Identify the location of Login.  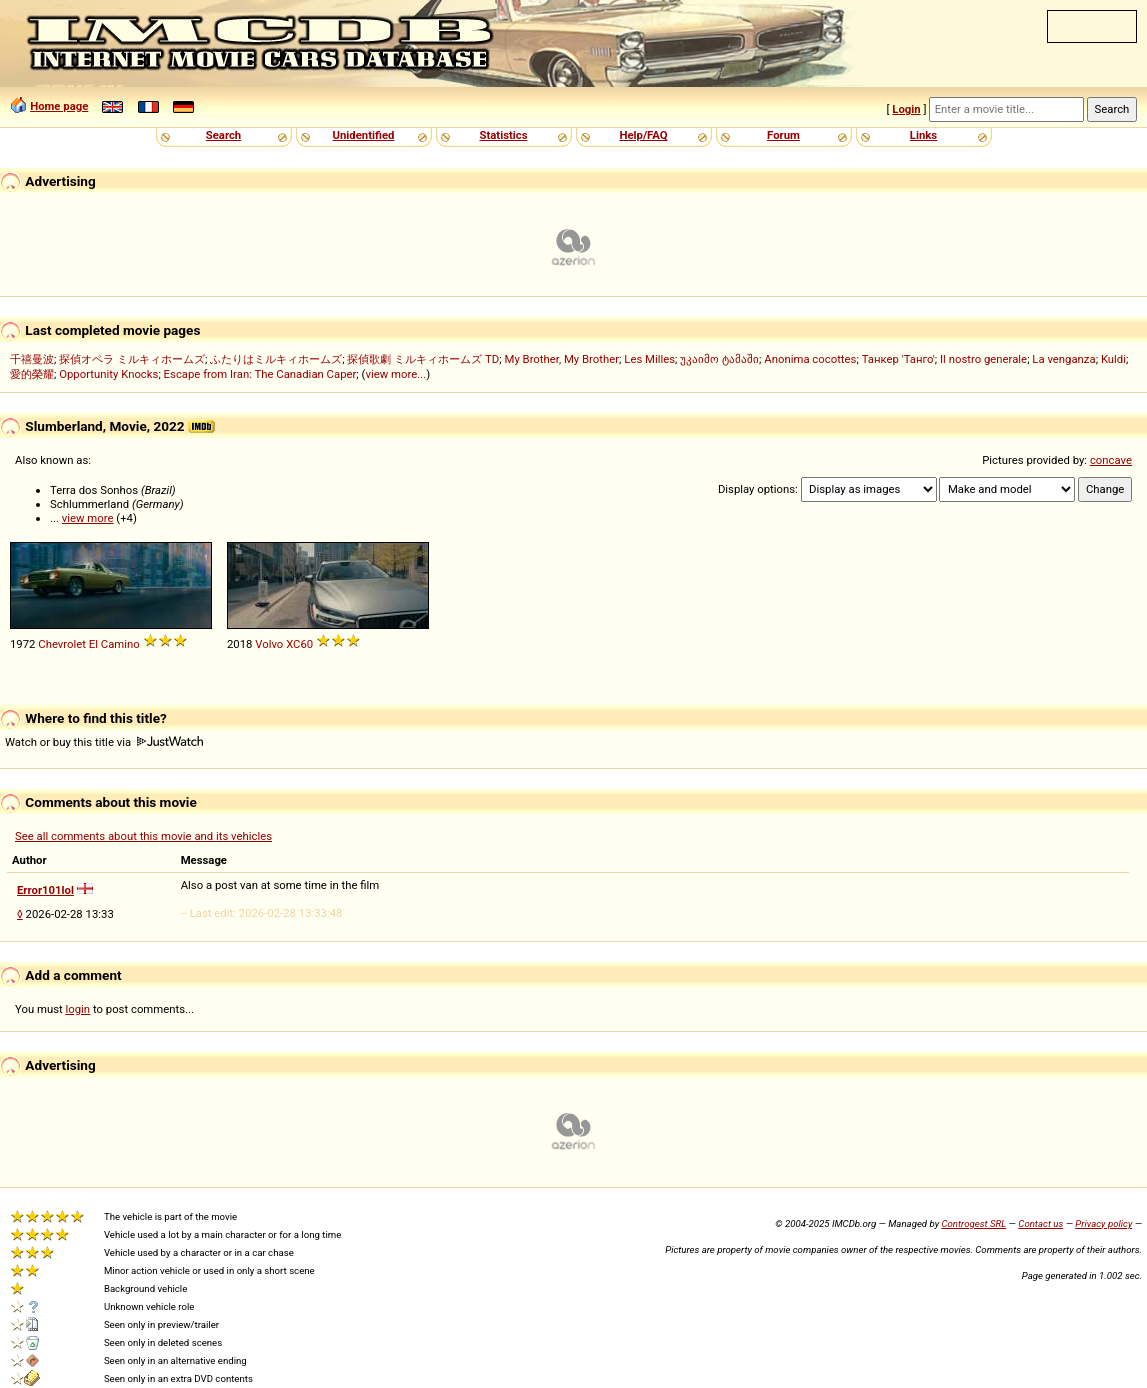
(906, 109).